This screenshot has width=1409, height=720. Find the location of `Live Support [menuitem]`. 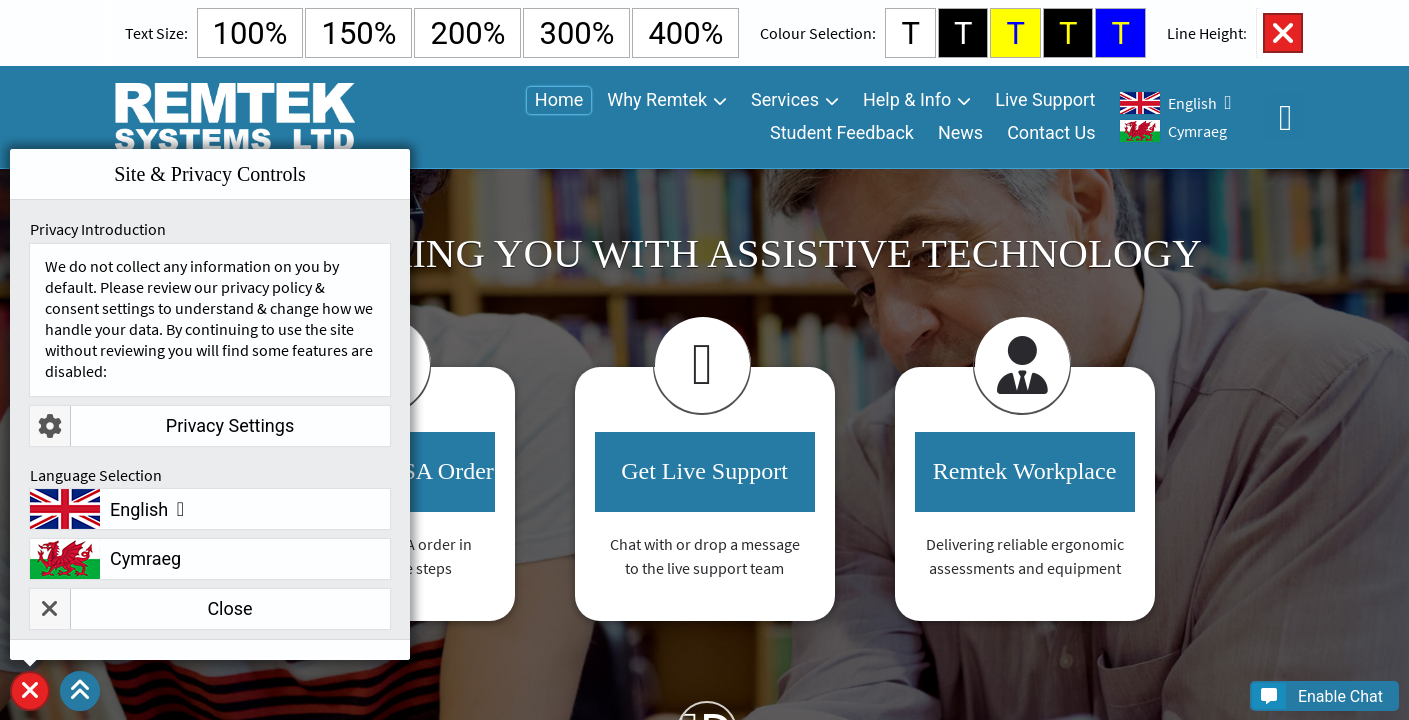

Live Support [menuitem] is located at coordinates (1045, 99).